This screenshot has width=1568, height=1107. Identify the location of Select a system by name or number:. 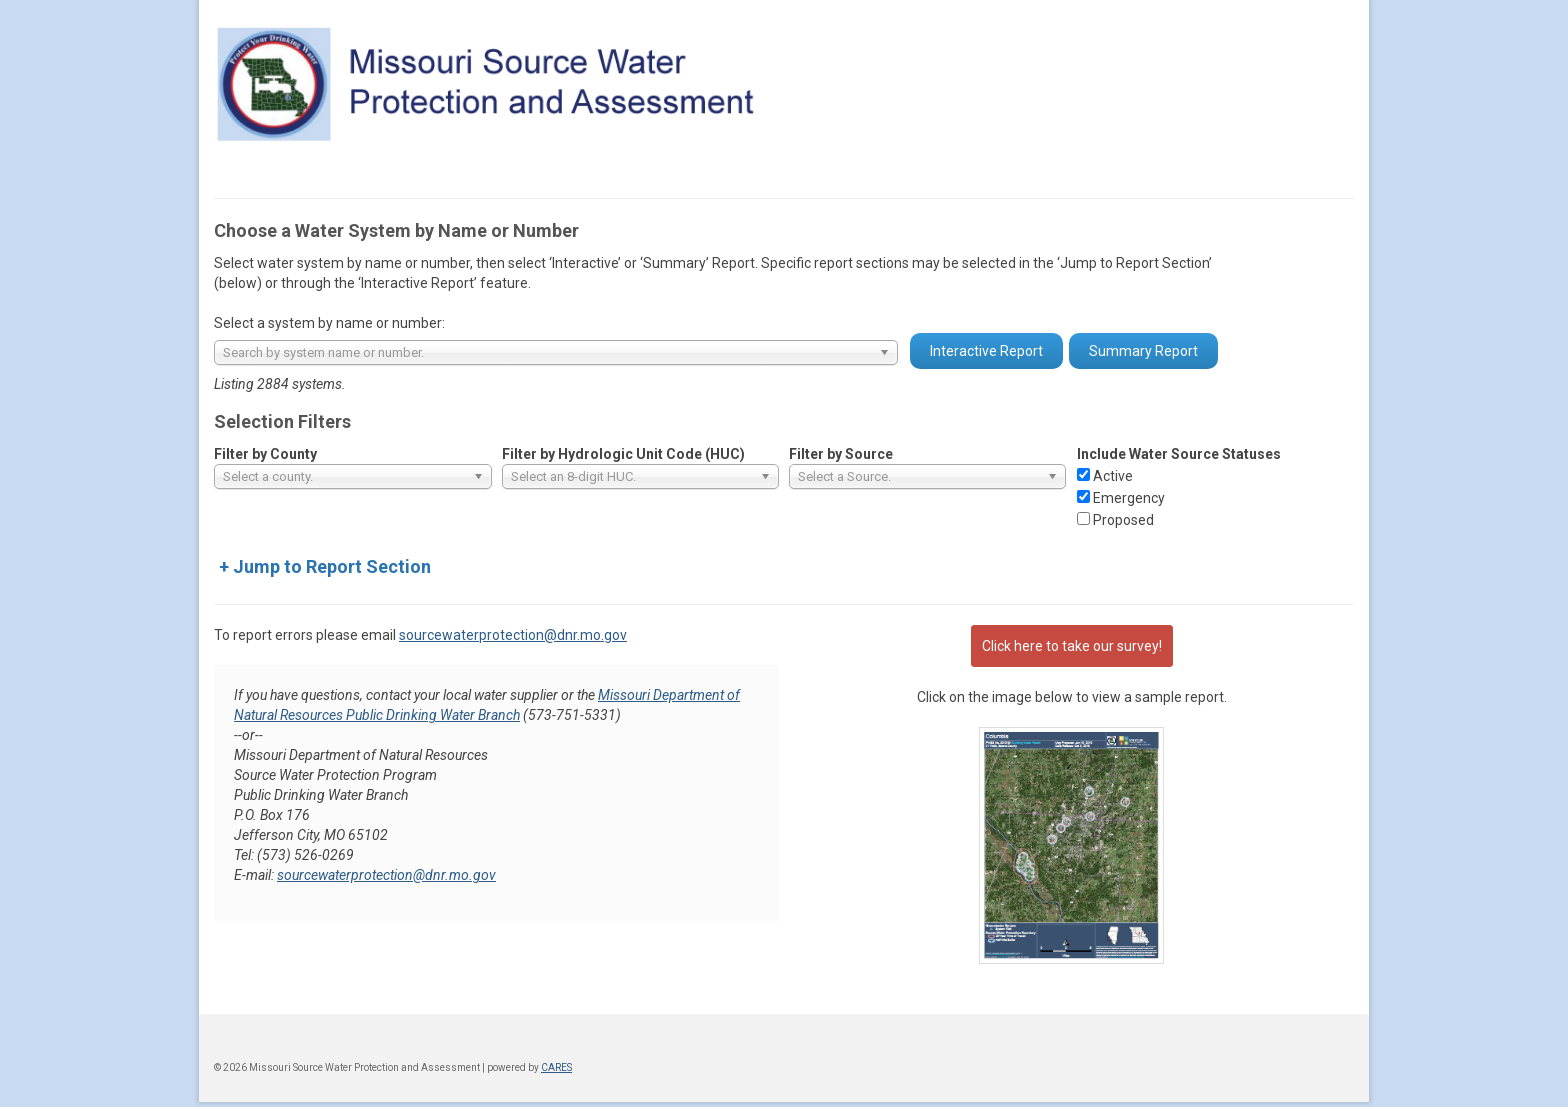
(329, 323).